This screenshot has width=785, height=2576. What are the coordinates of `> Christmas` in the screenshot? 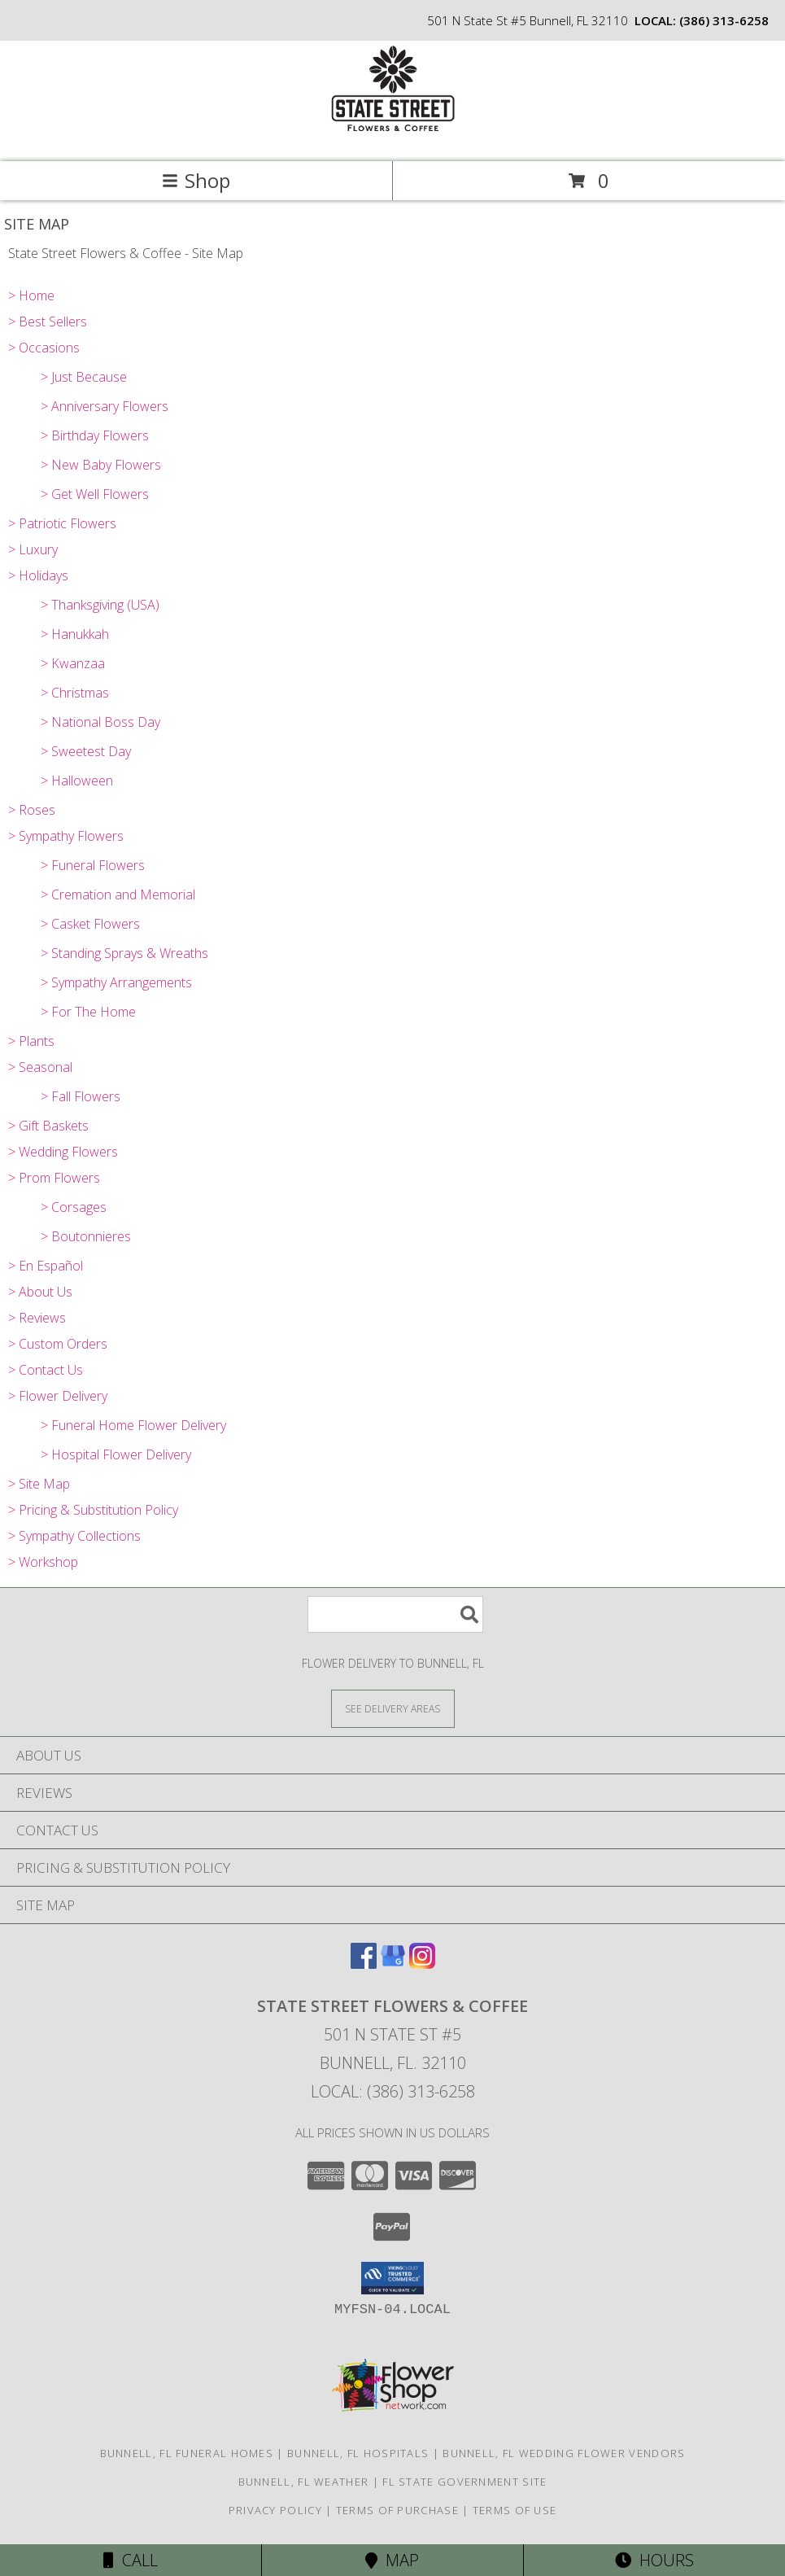 It's located at (75, 693).